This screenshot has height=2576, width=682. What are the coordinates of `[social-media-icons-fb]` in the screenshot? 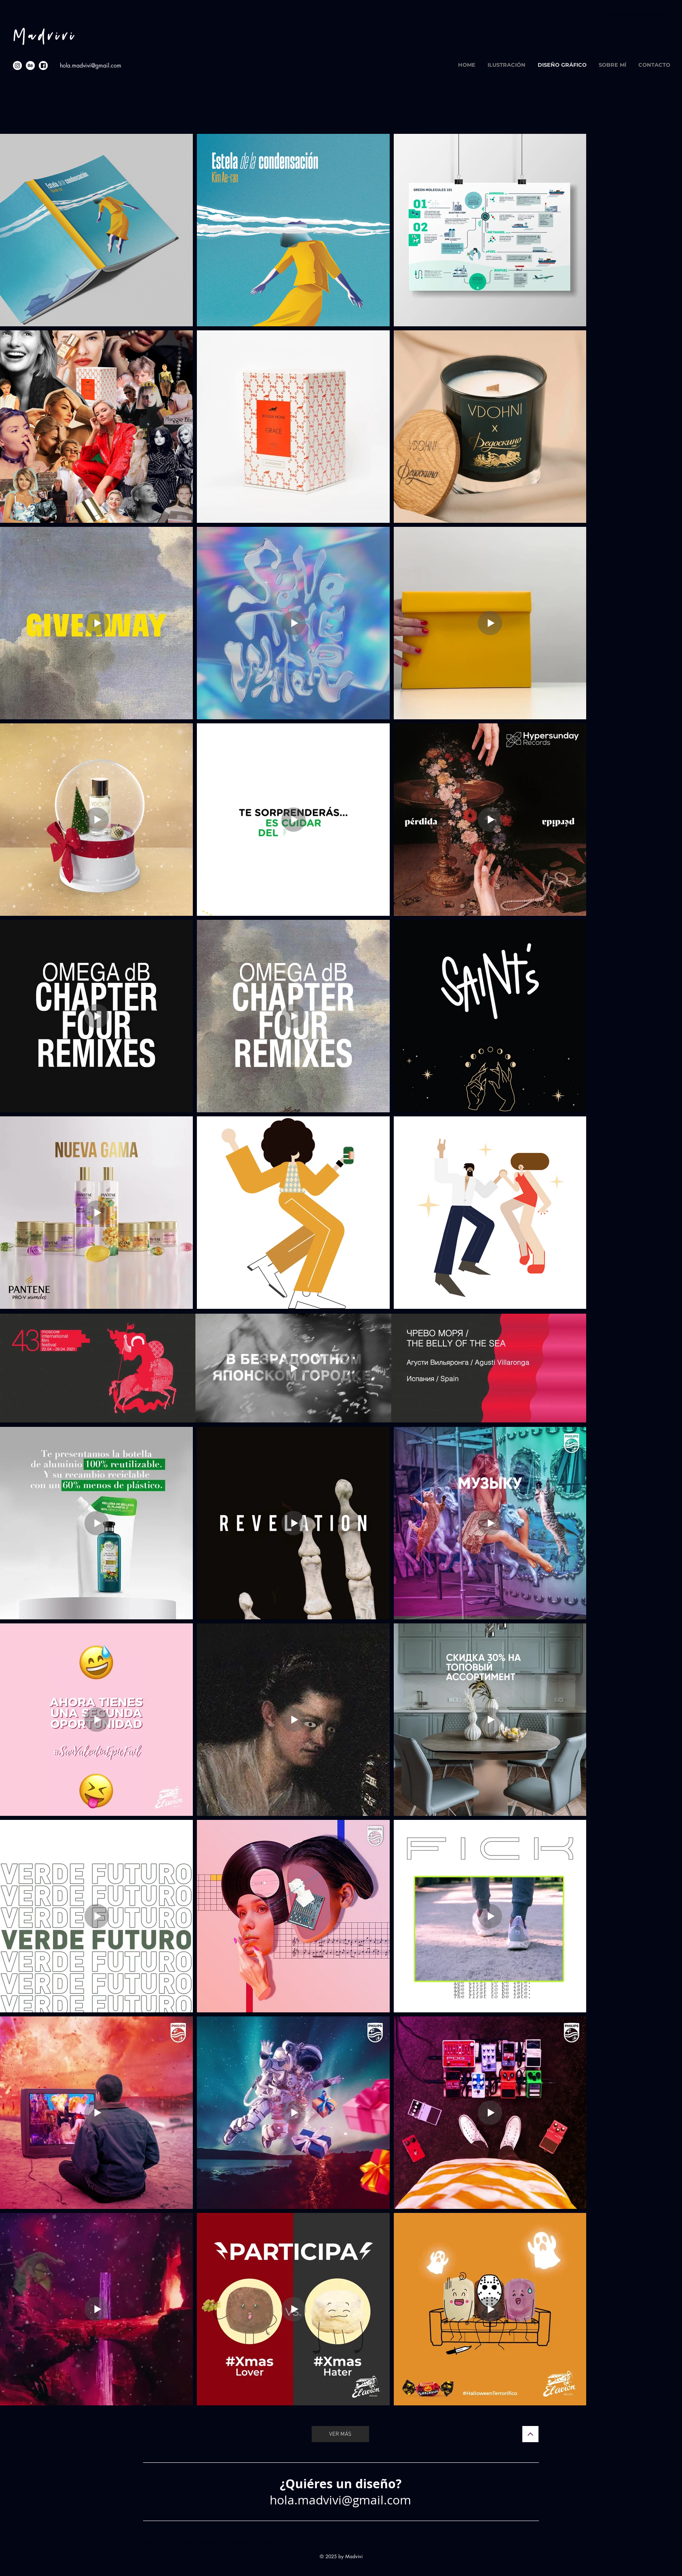 It's located at (43, 65).